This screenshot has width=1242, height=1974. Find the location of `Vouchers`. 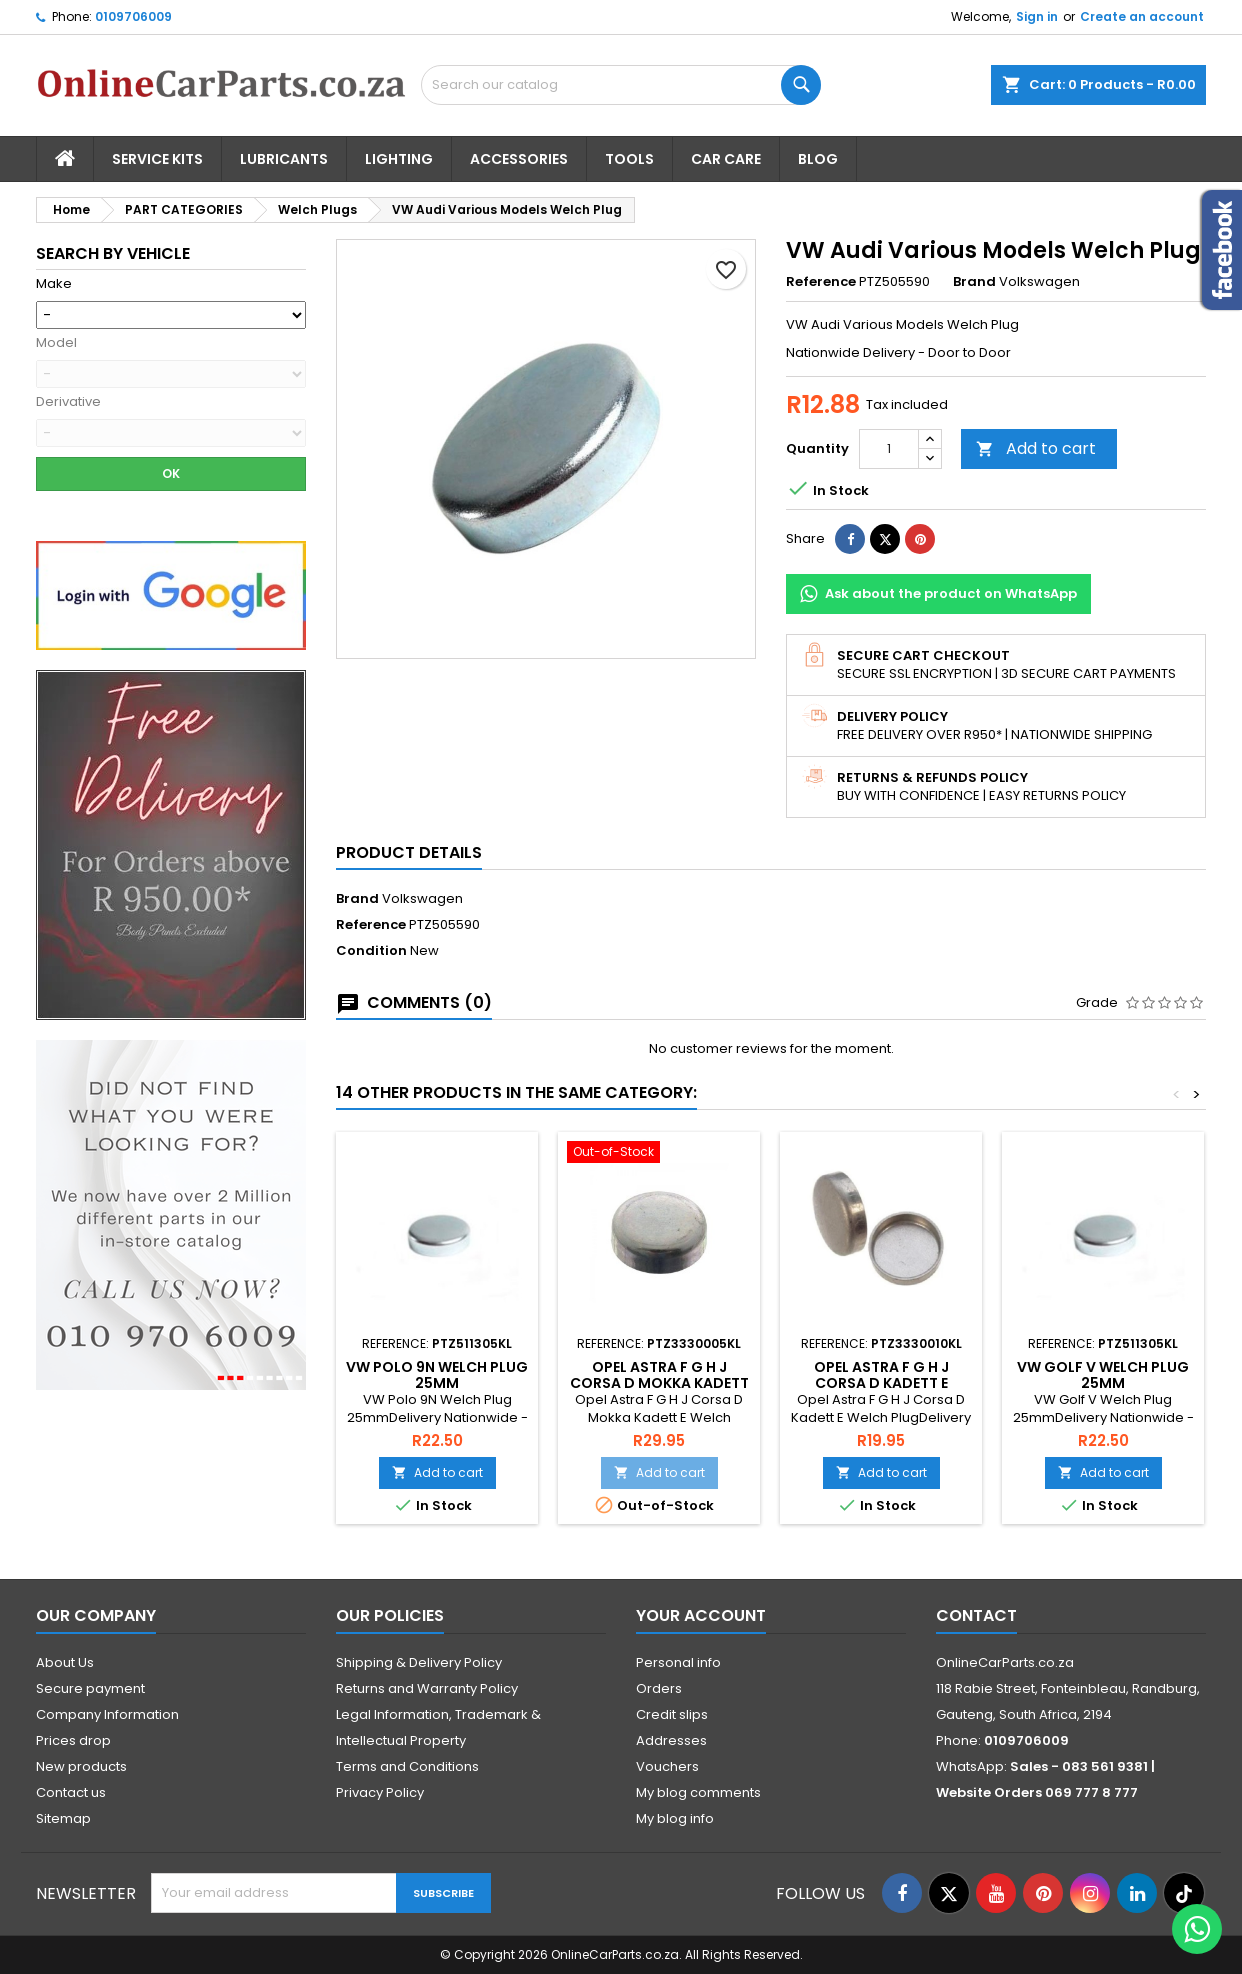

Vouchers is located at coordinates (667, 1766).